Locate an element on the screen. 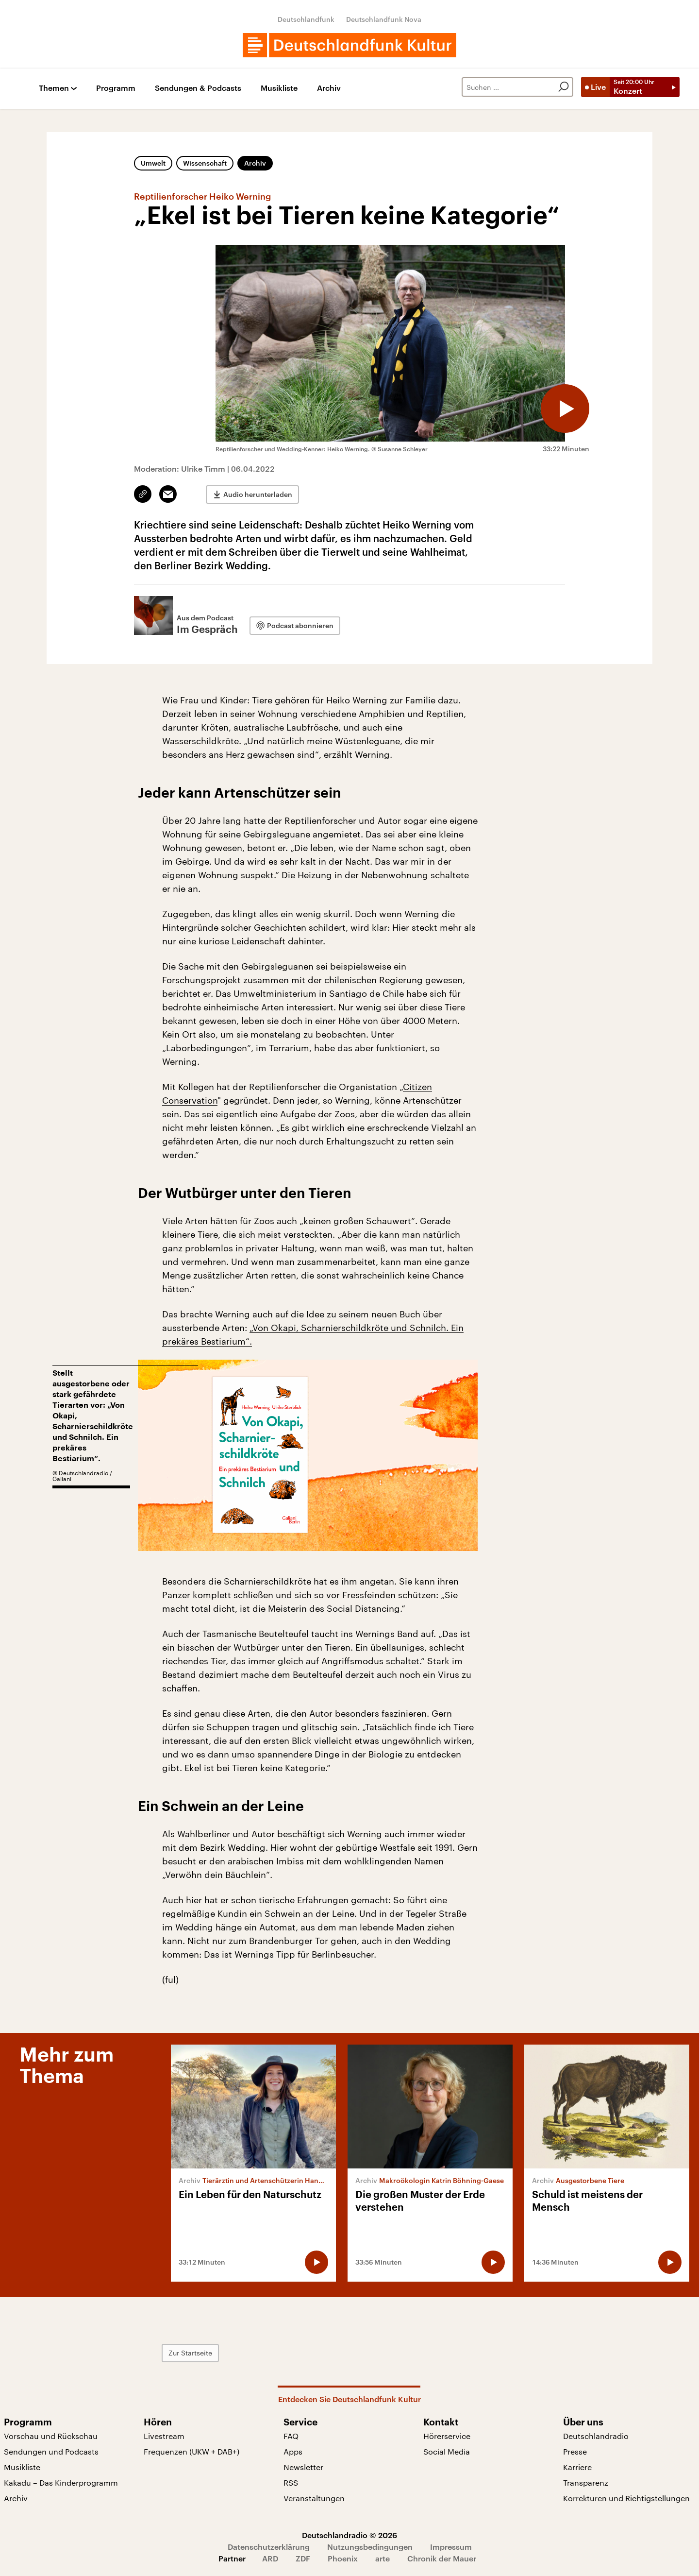  Frequenzen (UKW + DAB+) is located at coordinates (191, 2451).